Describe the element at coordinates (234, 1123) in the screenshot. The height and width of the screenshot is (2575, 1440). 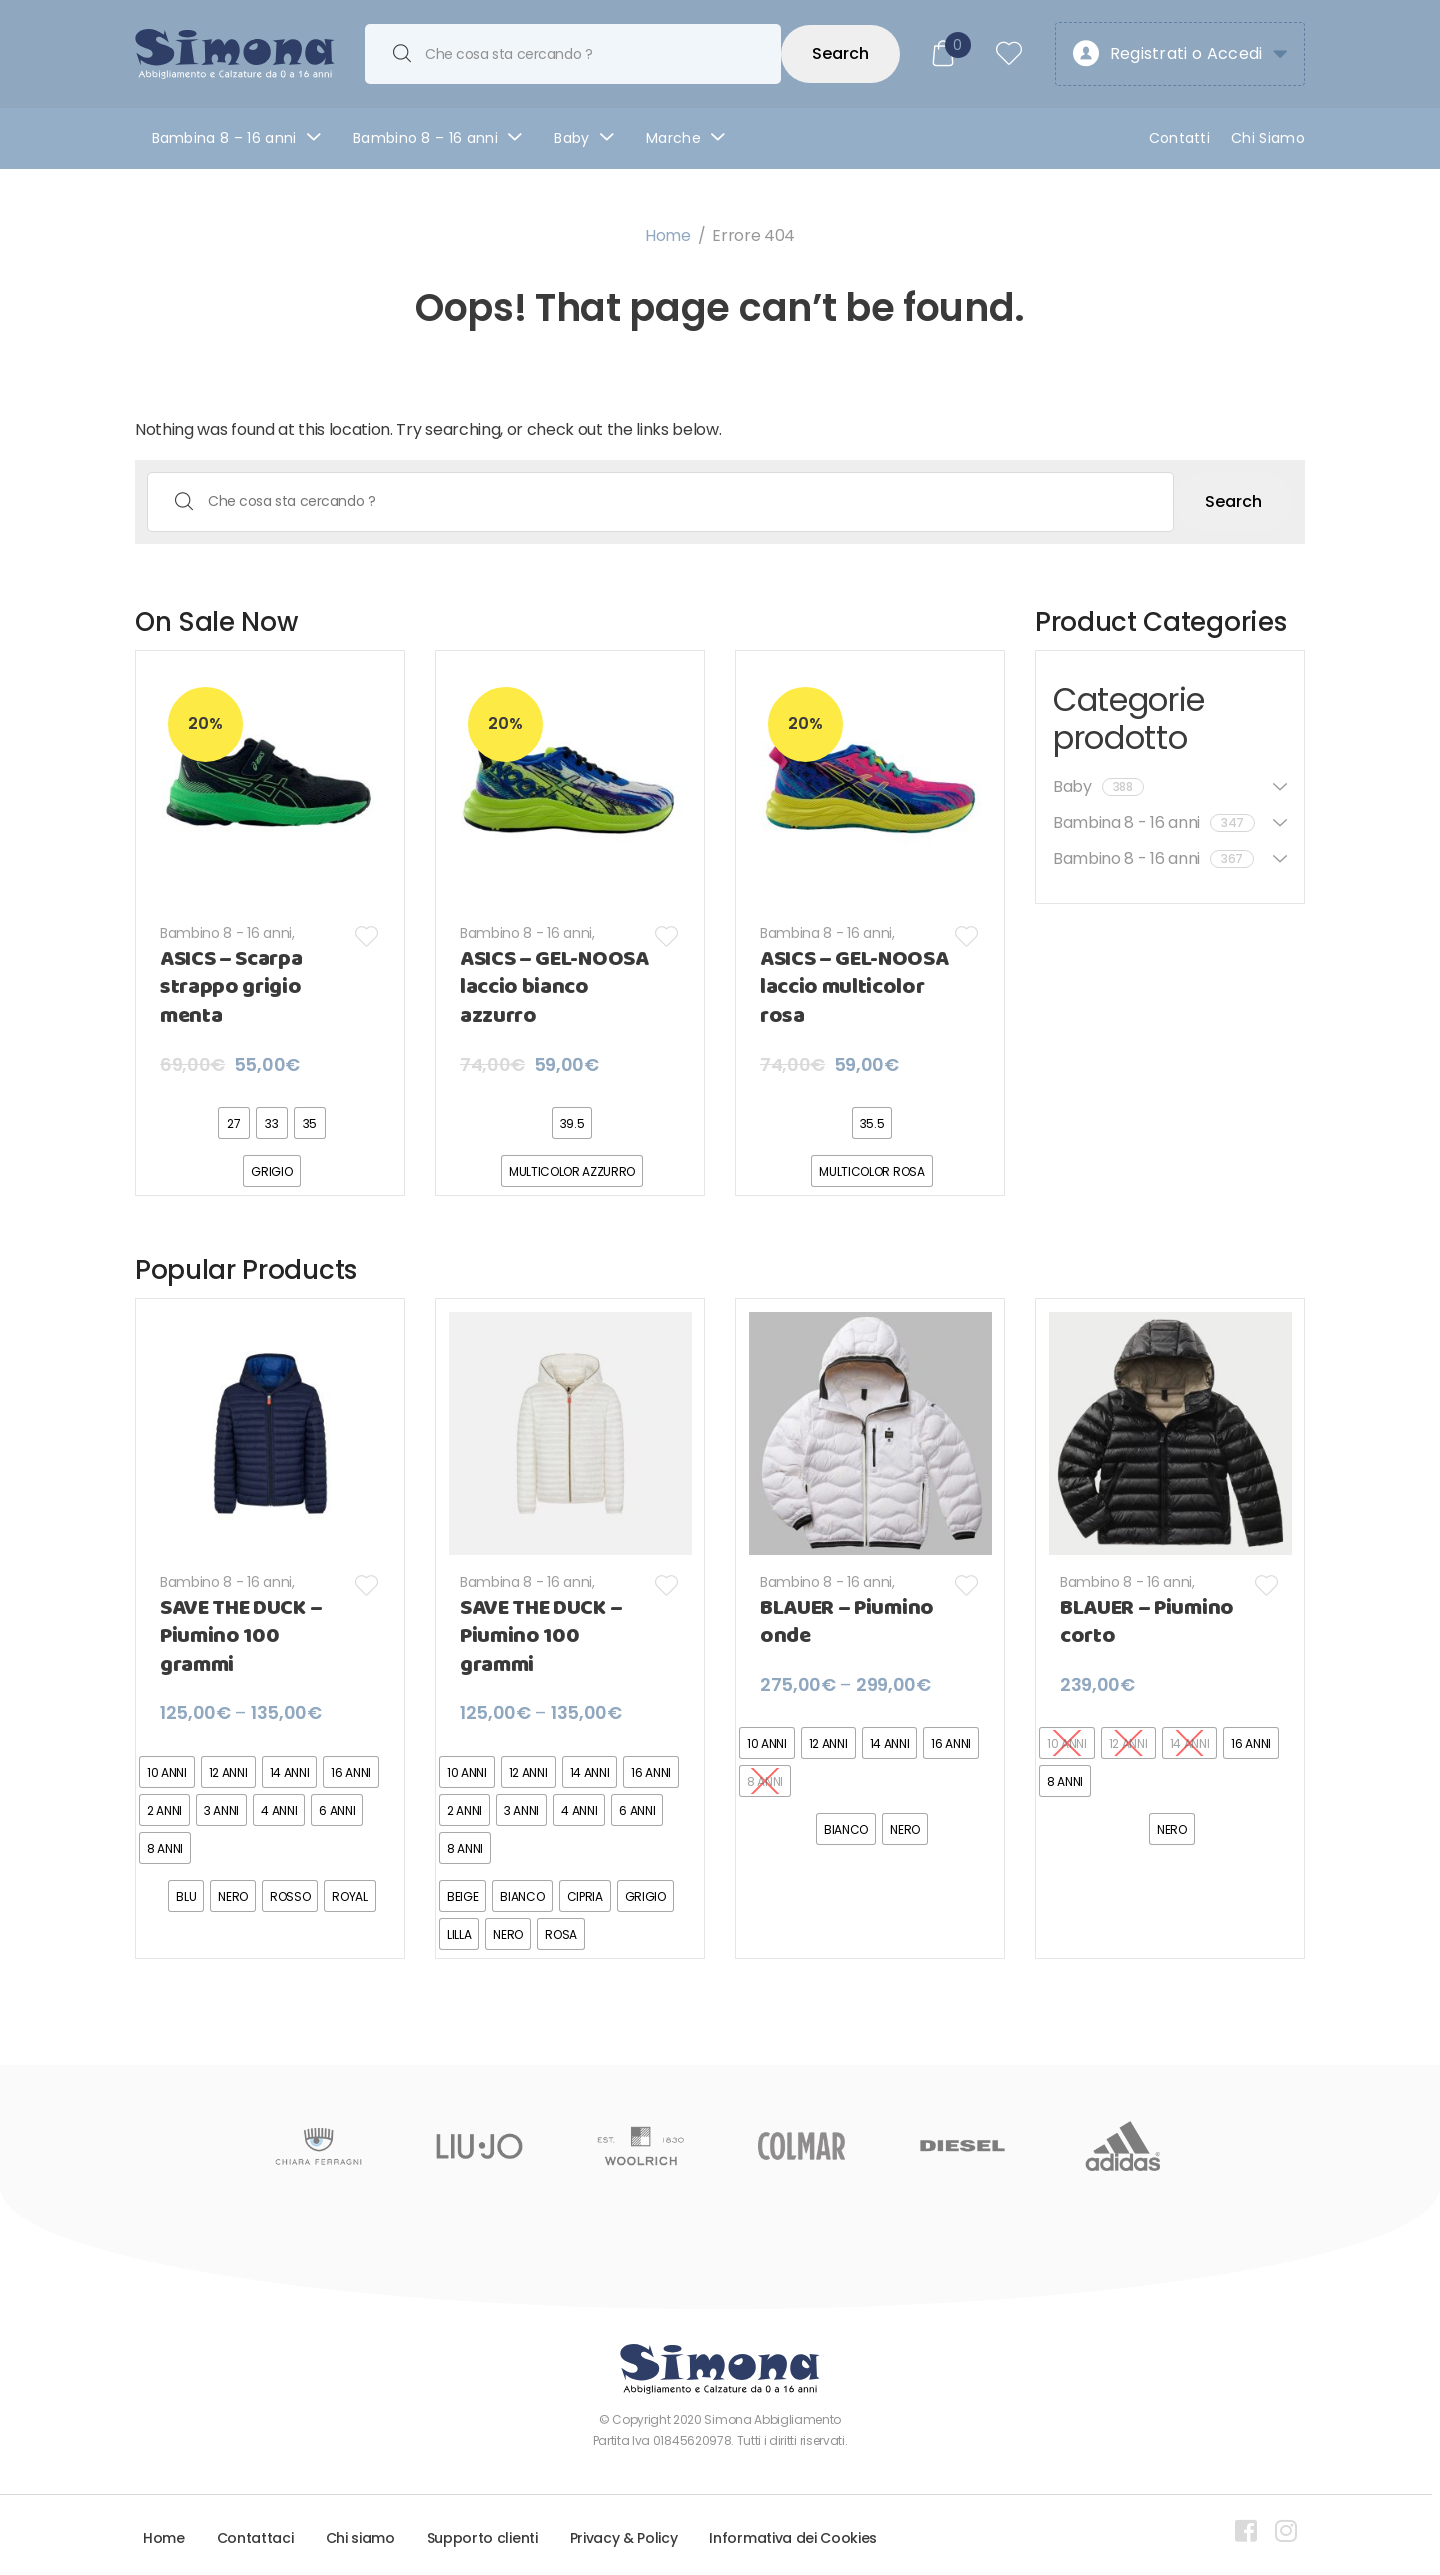
I see `[radio]` at that location.